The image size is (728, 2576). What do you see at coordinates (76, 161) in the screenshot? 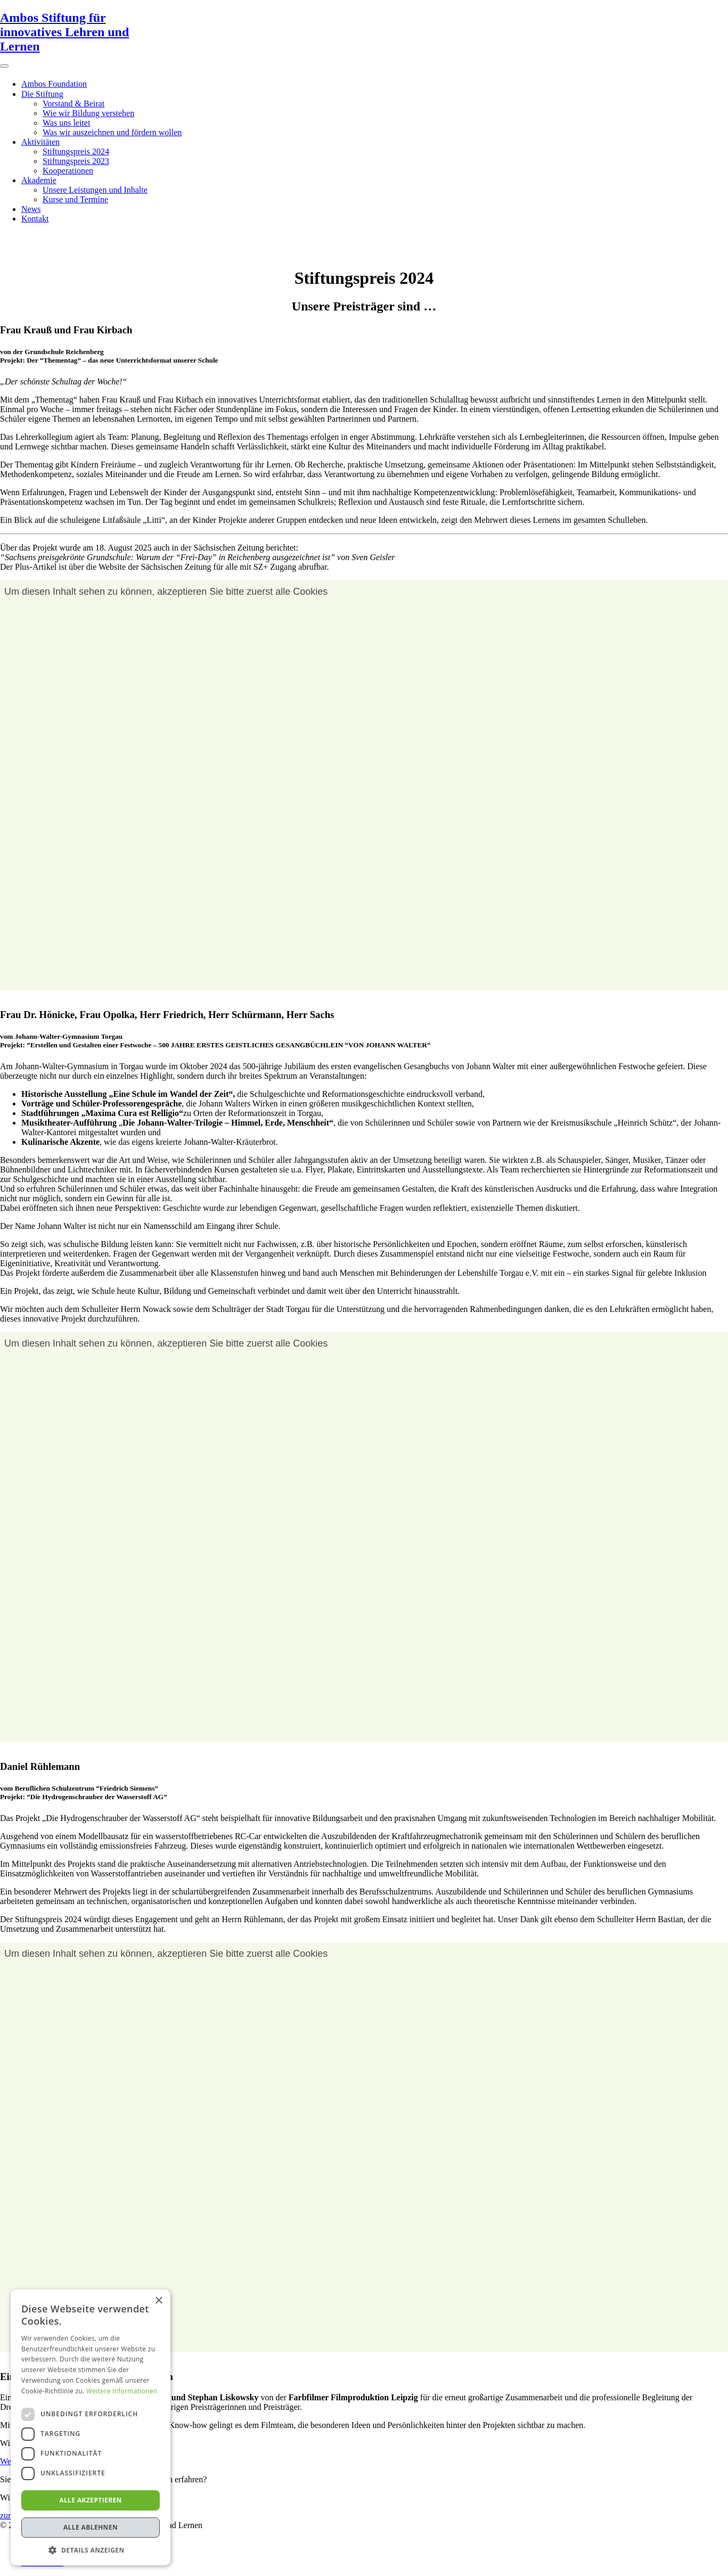
I see `Stiftungspreis 2023` at bounding box center [76, 161].